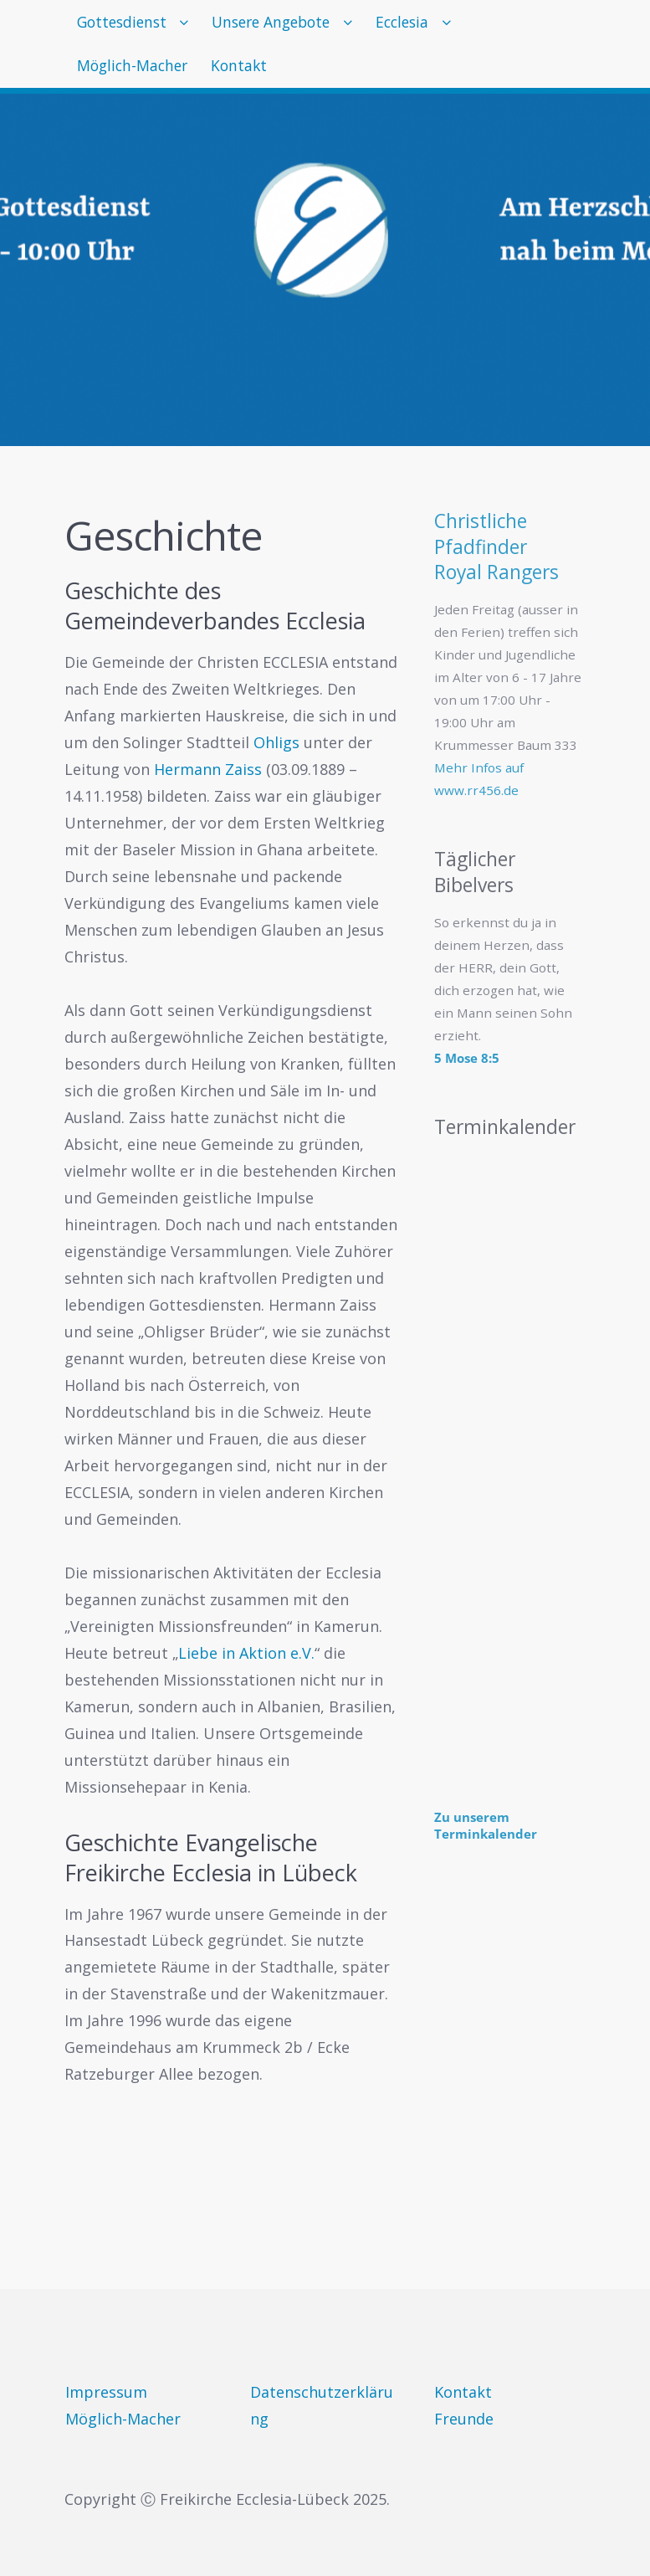 Image resolution: width=650 pixels, height=2576 pixels. I want to click on Hermann Zaiss, so click(208, 769).